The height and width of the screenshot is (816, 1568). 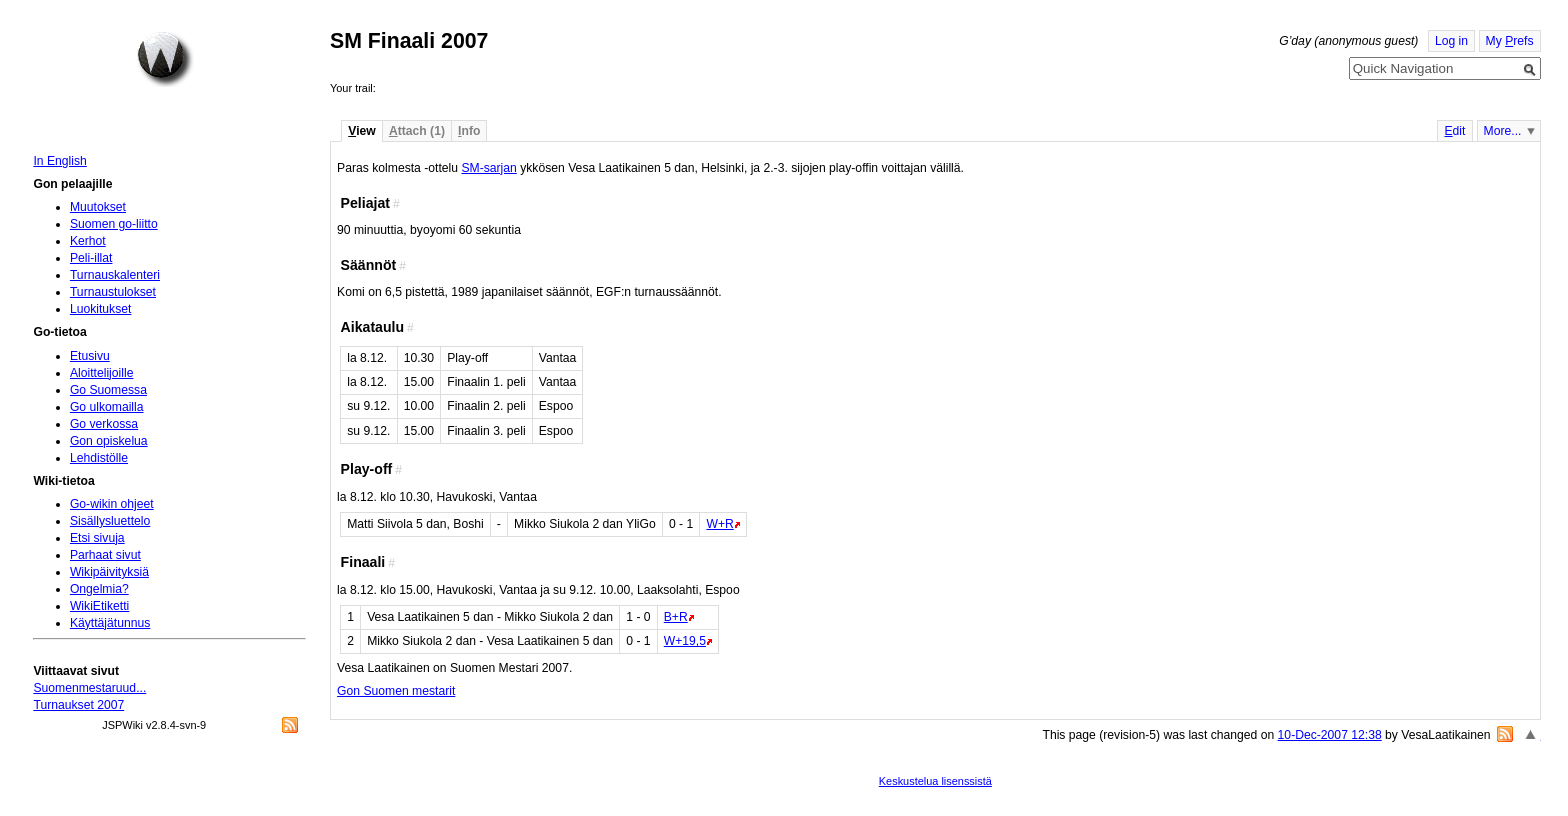 I want to click on Go ulkomailla, so click(x=107, y=407).